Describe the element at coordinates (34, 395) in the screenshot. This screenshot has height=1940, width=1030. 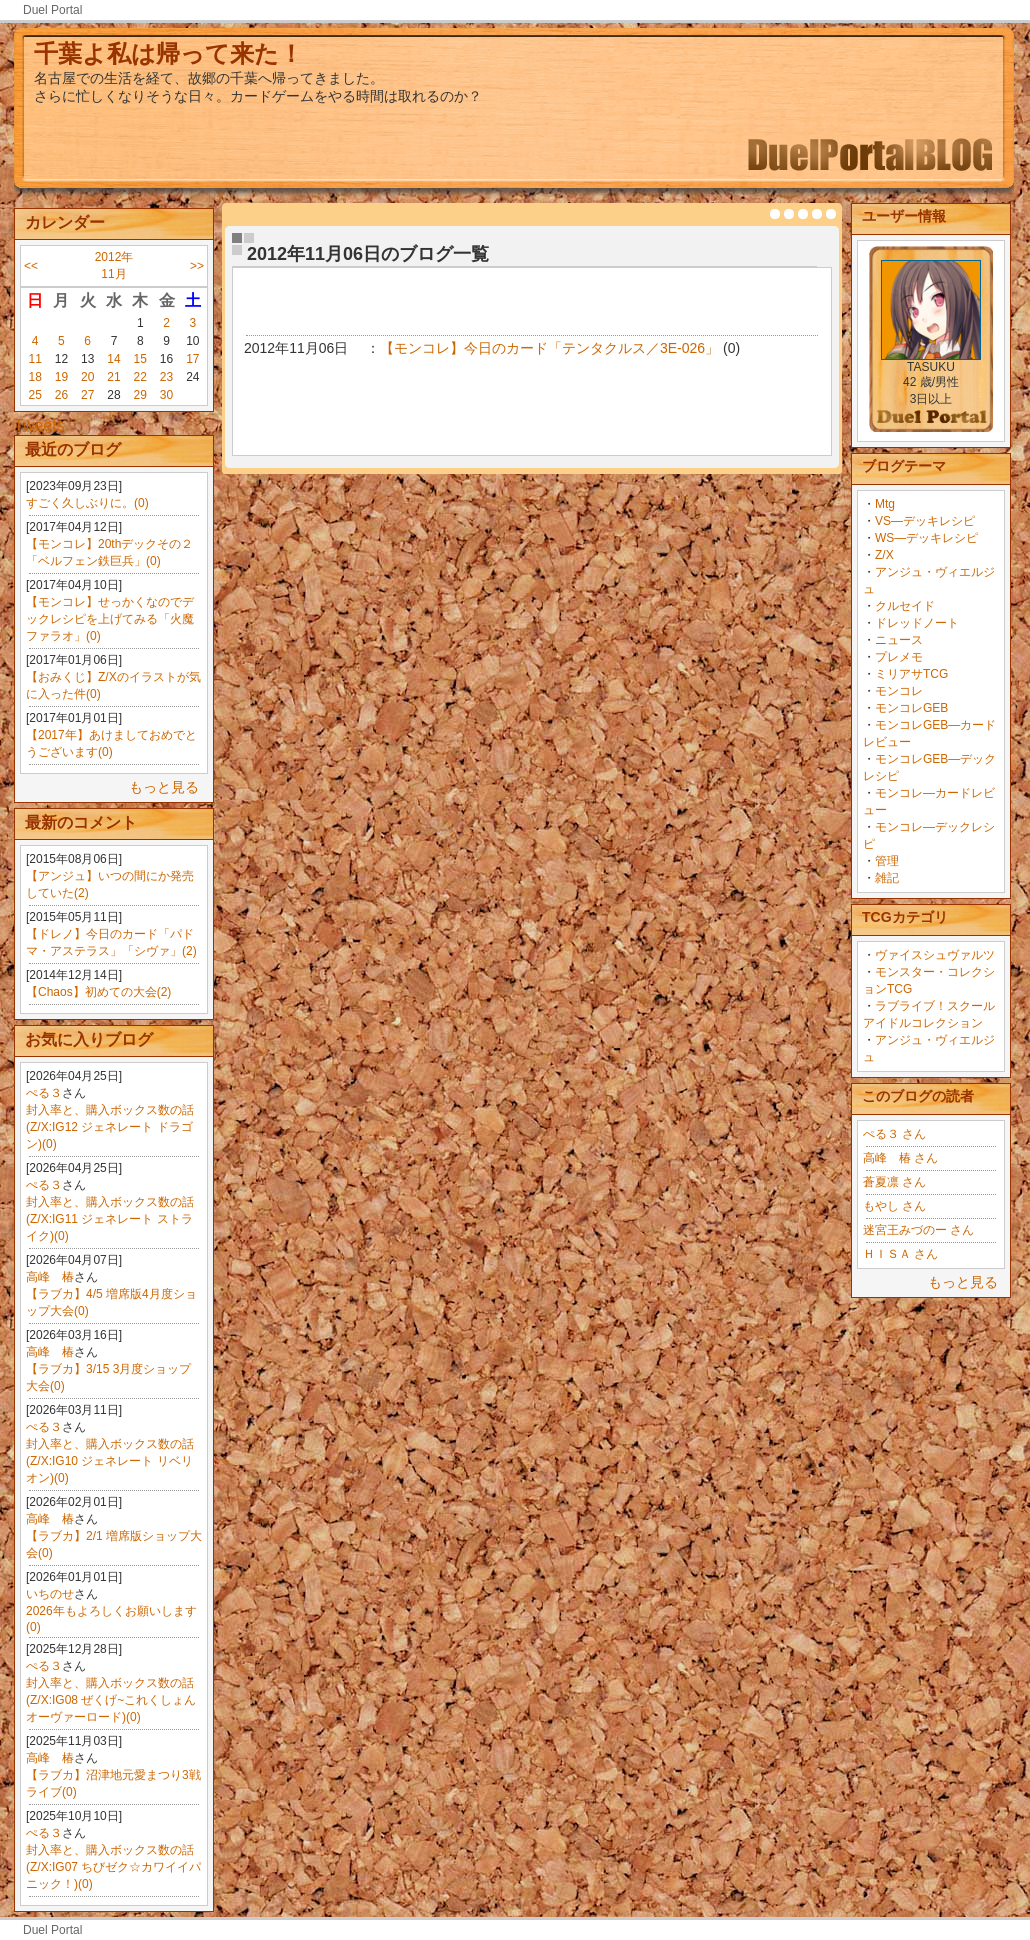
I see `25` at that location.